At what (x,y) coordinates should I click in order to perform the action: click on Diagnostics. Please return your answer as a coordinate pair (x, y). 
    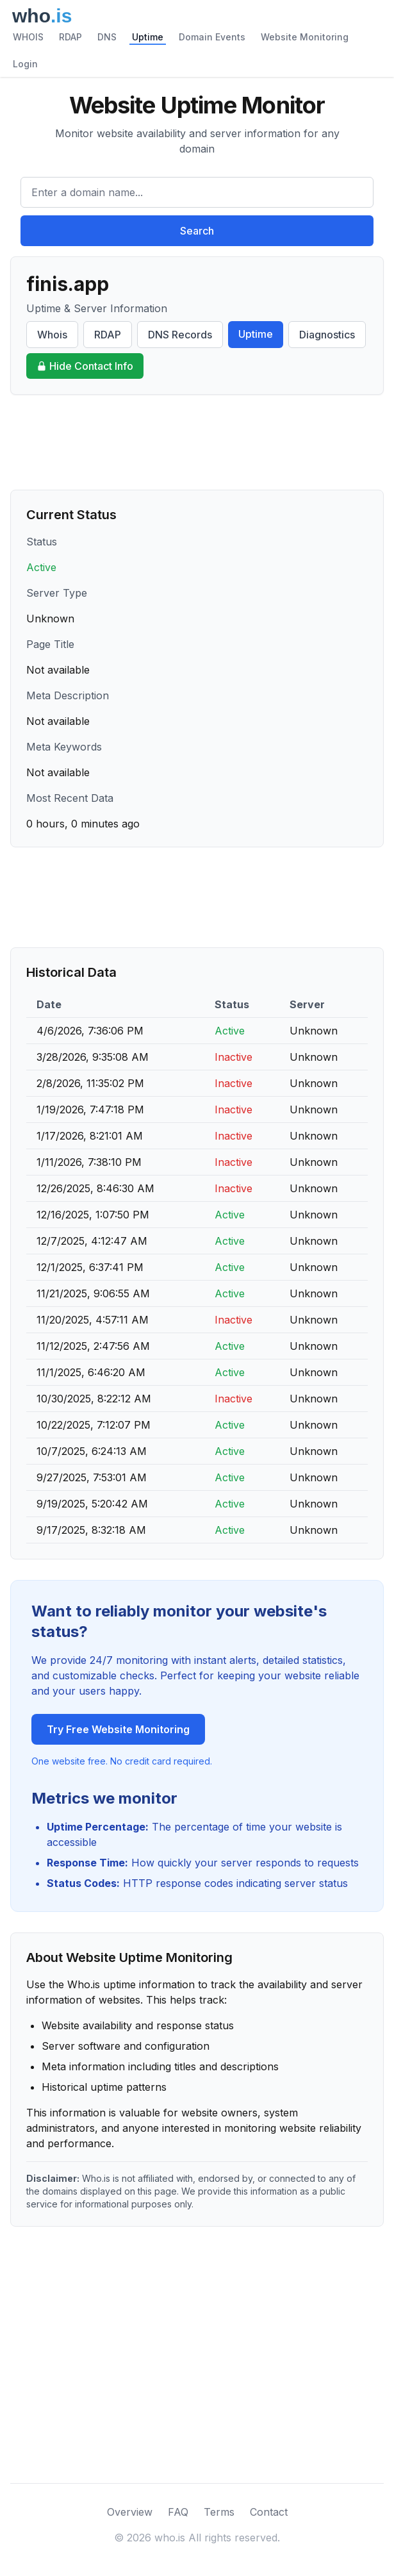
    Looking at the image, I should click on (327, 334).